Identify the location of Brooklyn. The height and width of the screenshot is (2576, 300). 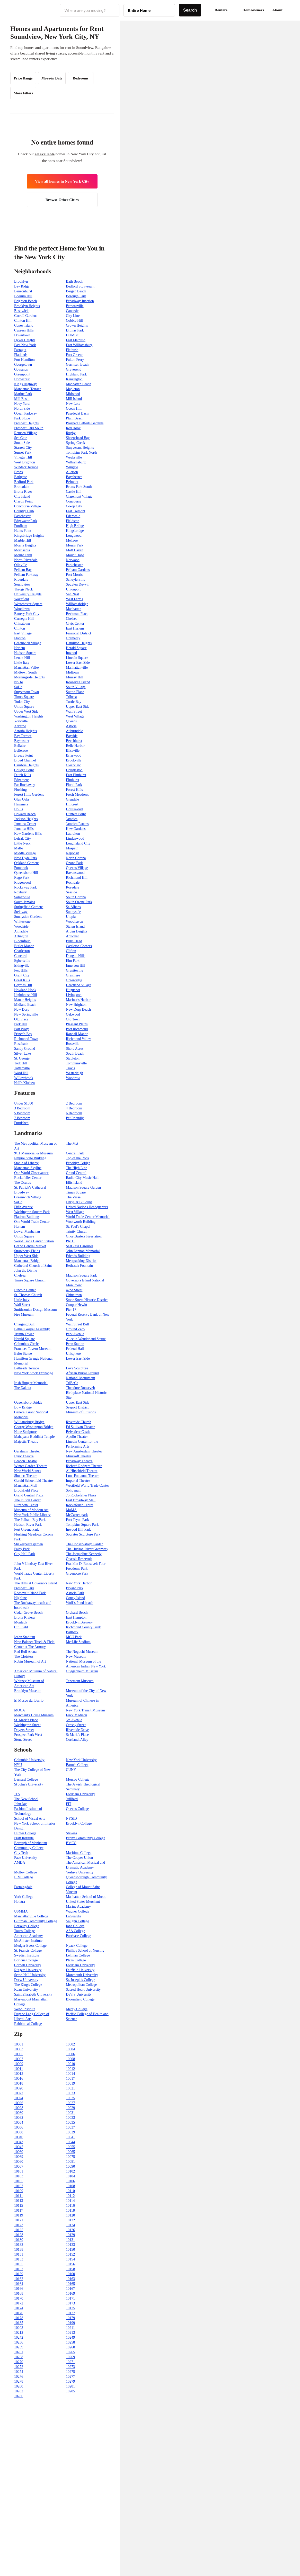
(21, 281).